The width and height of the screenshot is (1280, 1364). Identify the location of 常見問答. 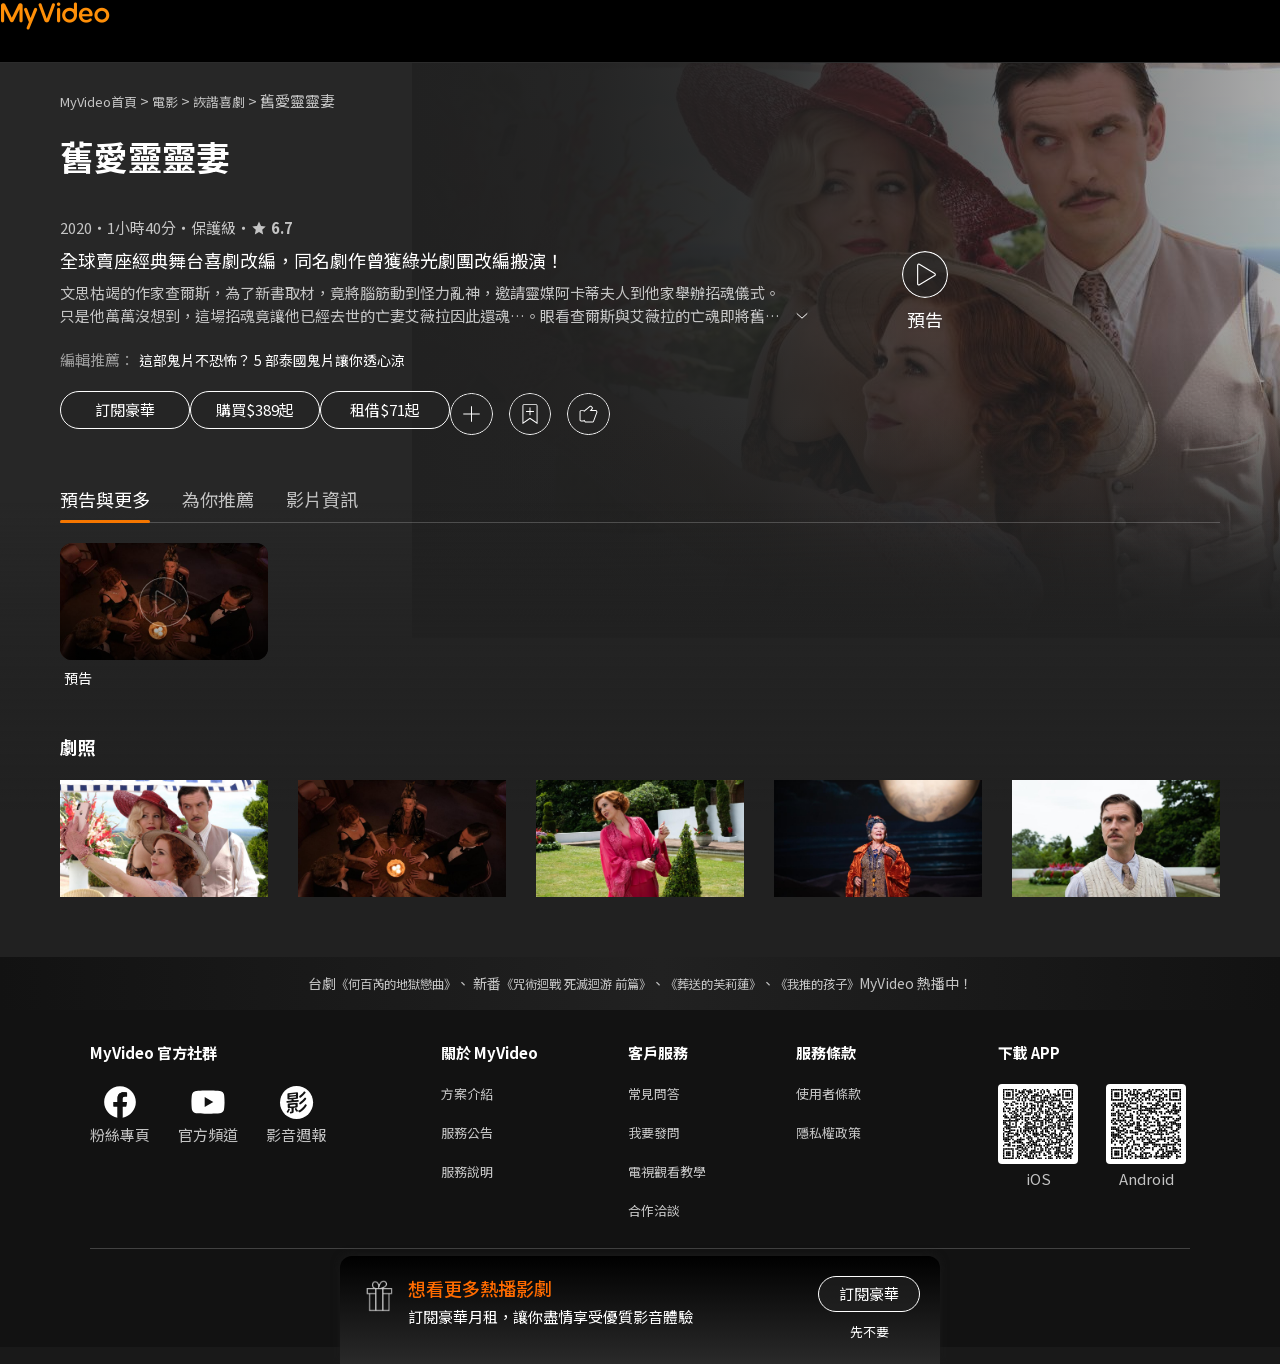
(658, 1099).